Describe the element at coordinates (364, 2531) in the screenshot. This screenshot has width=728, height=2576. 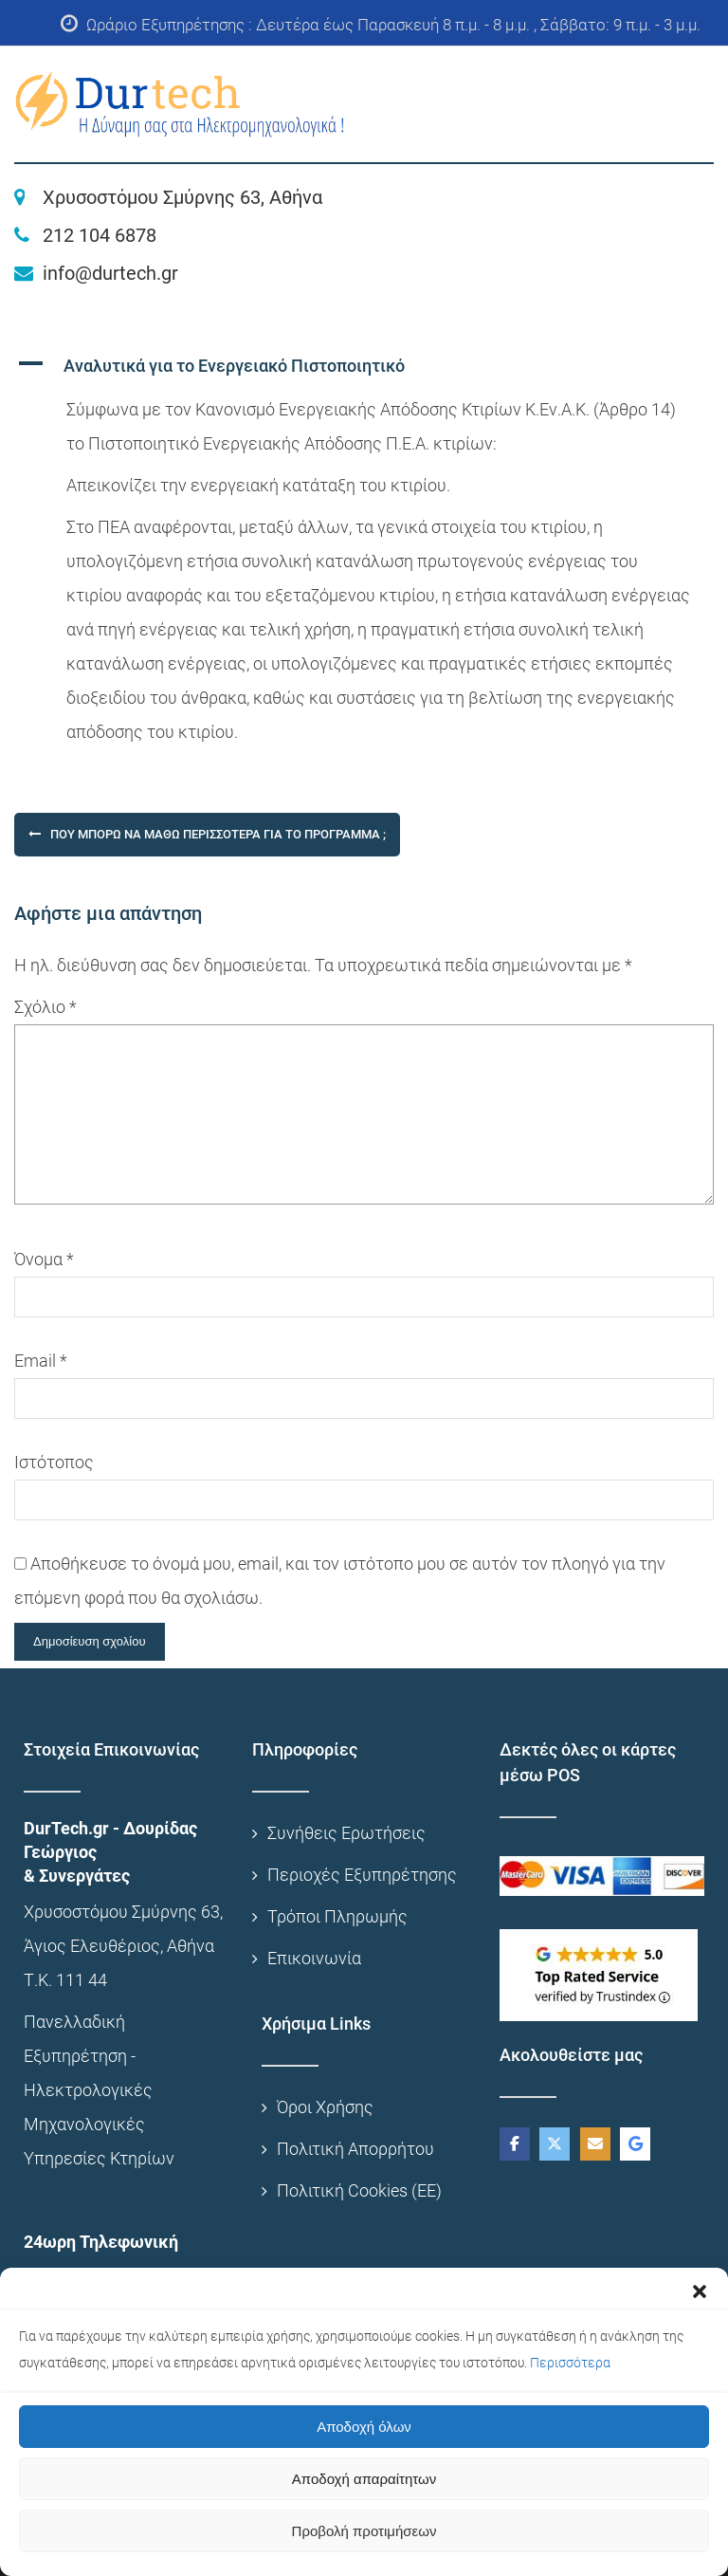
I see `Προβολή προτιμήσεων` at that location.